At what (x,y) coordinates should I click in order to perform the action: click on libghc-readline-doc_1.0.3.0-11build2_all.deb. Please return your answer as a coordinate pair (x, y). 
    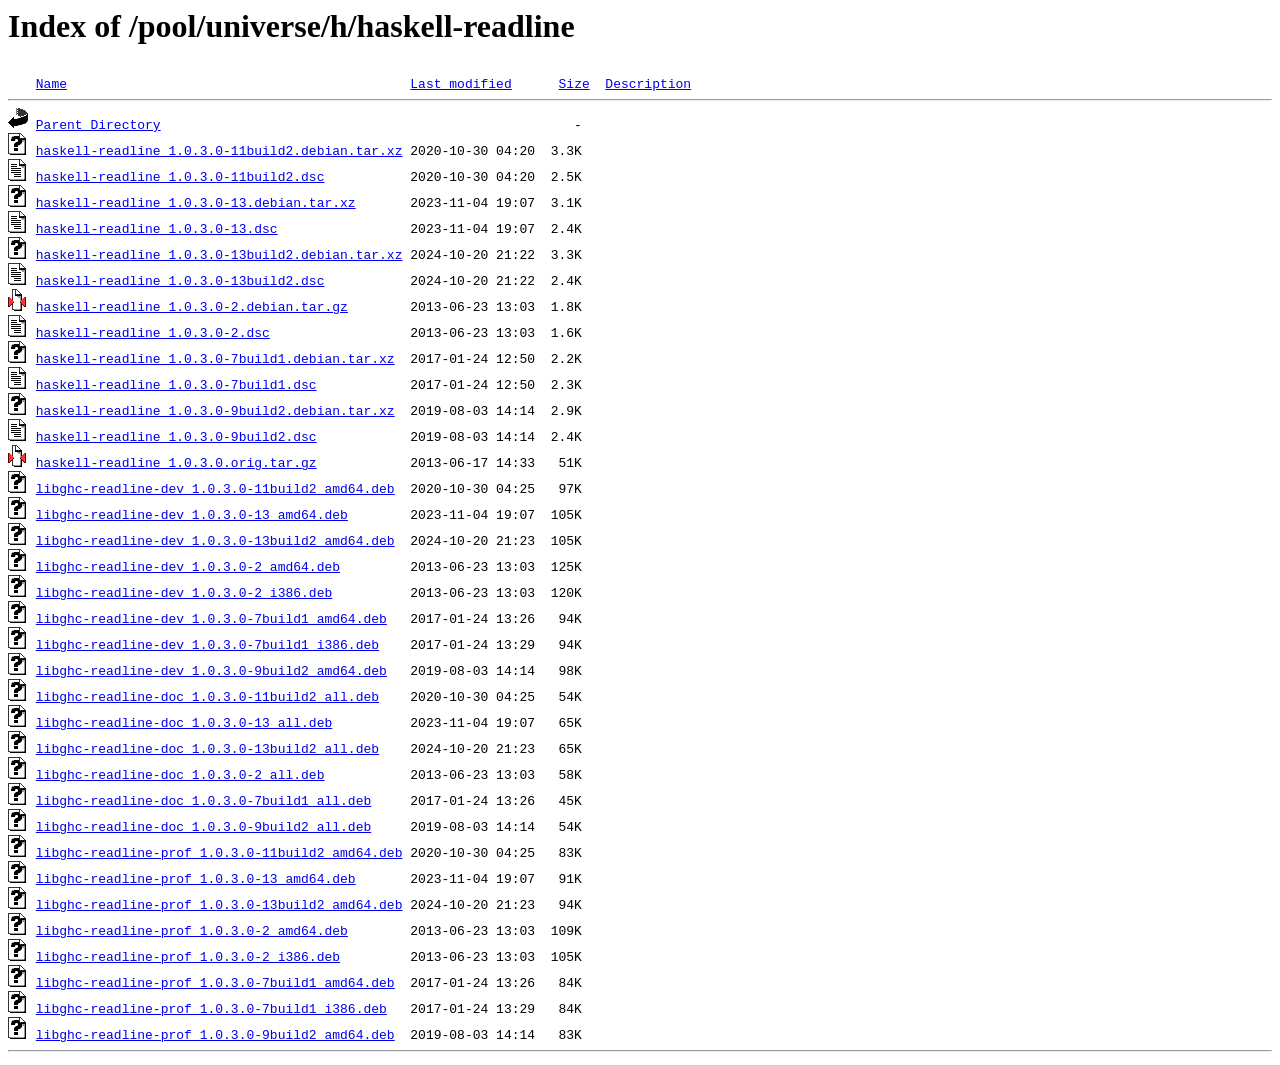
    Looking at the image, I should click on (207, 696).